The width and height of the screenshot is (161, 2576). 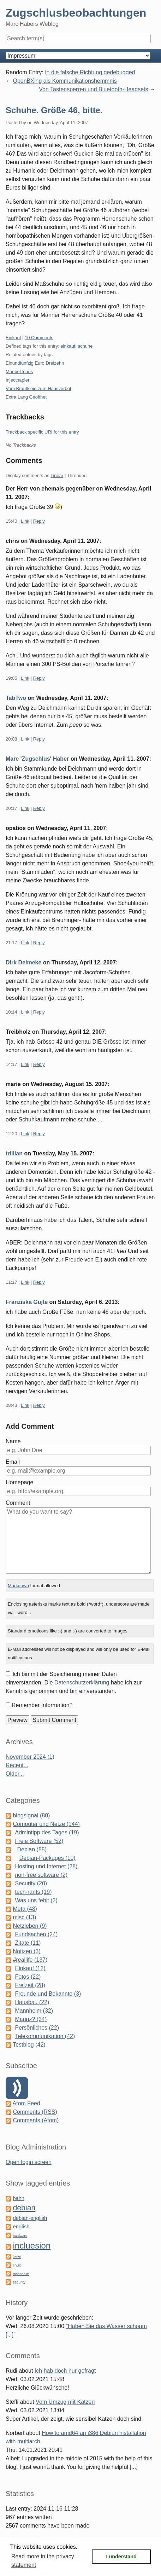 What do you see at coordinates (13, 337) in the screenshot?
I see `Einkauf` at bounding box center [13, 337].